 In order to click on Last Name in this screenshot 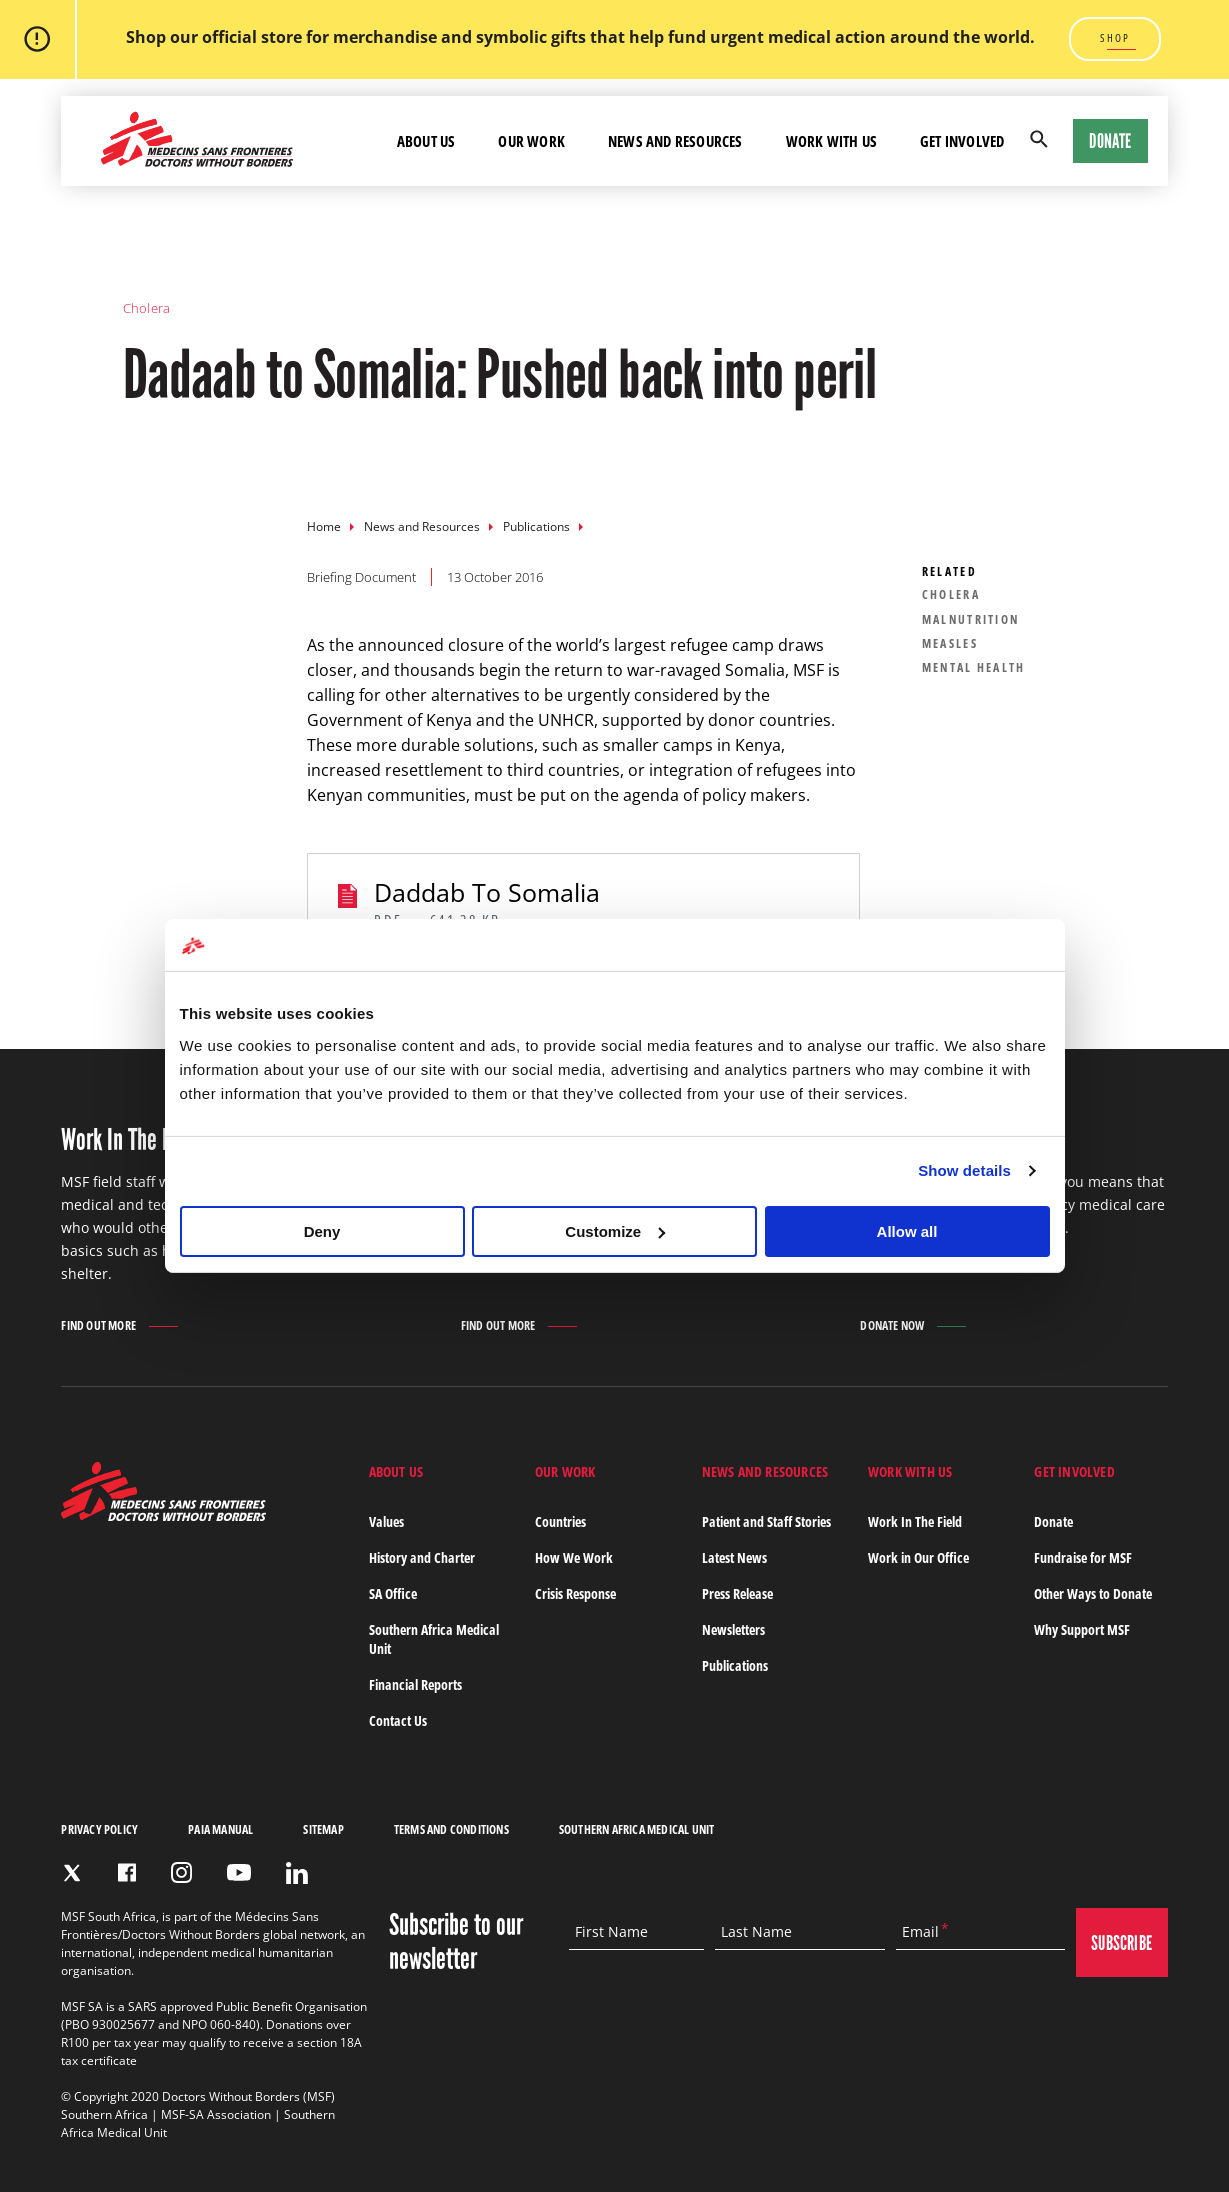, I will do `click(756, 1932)`.